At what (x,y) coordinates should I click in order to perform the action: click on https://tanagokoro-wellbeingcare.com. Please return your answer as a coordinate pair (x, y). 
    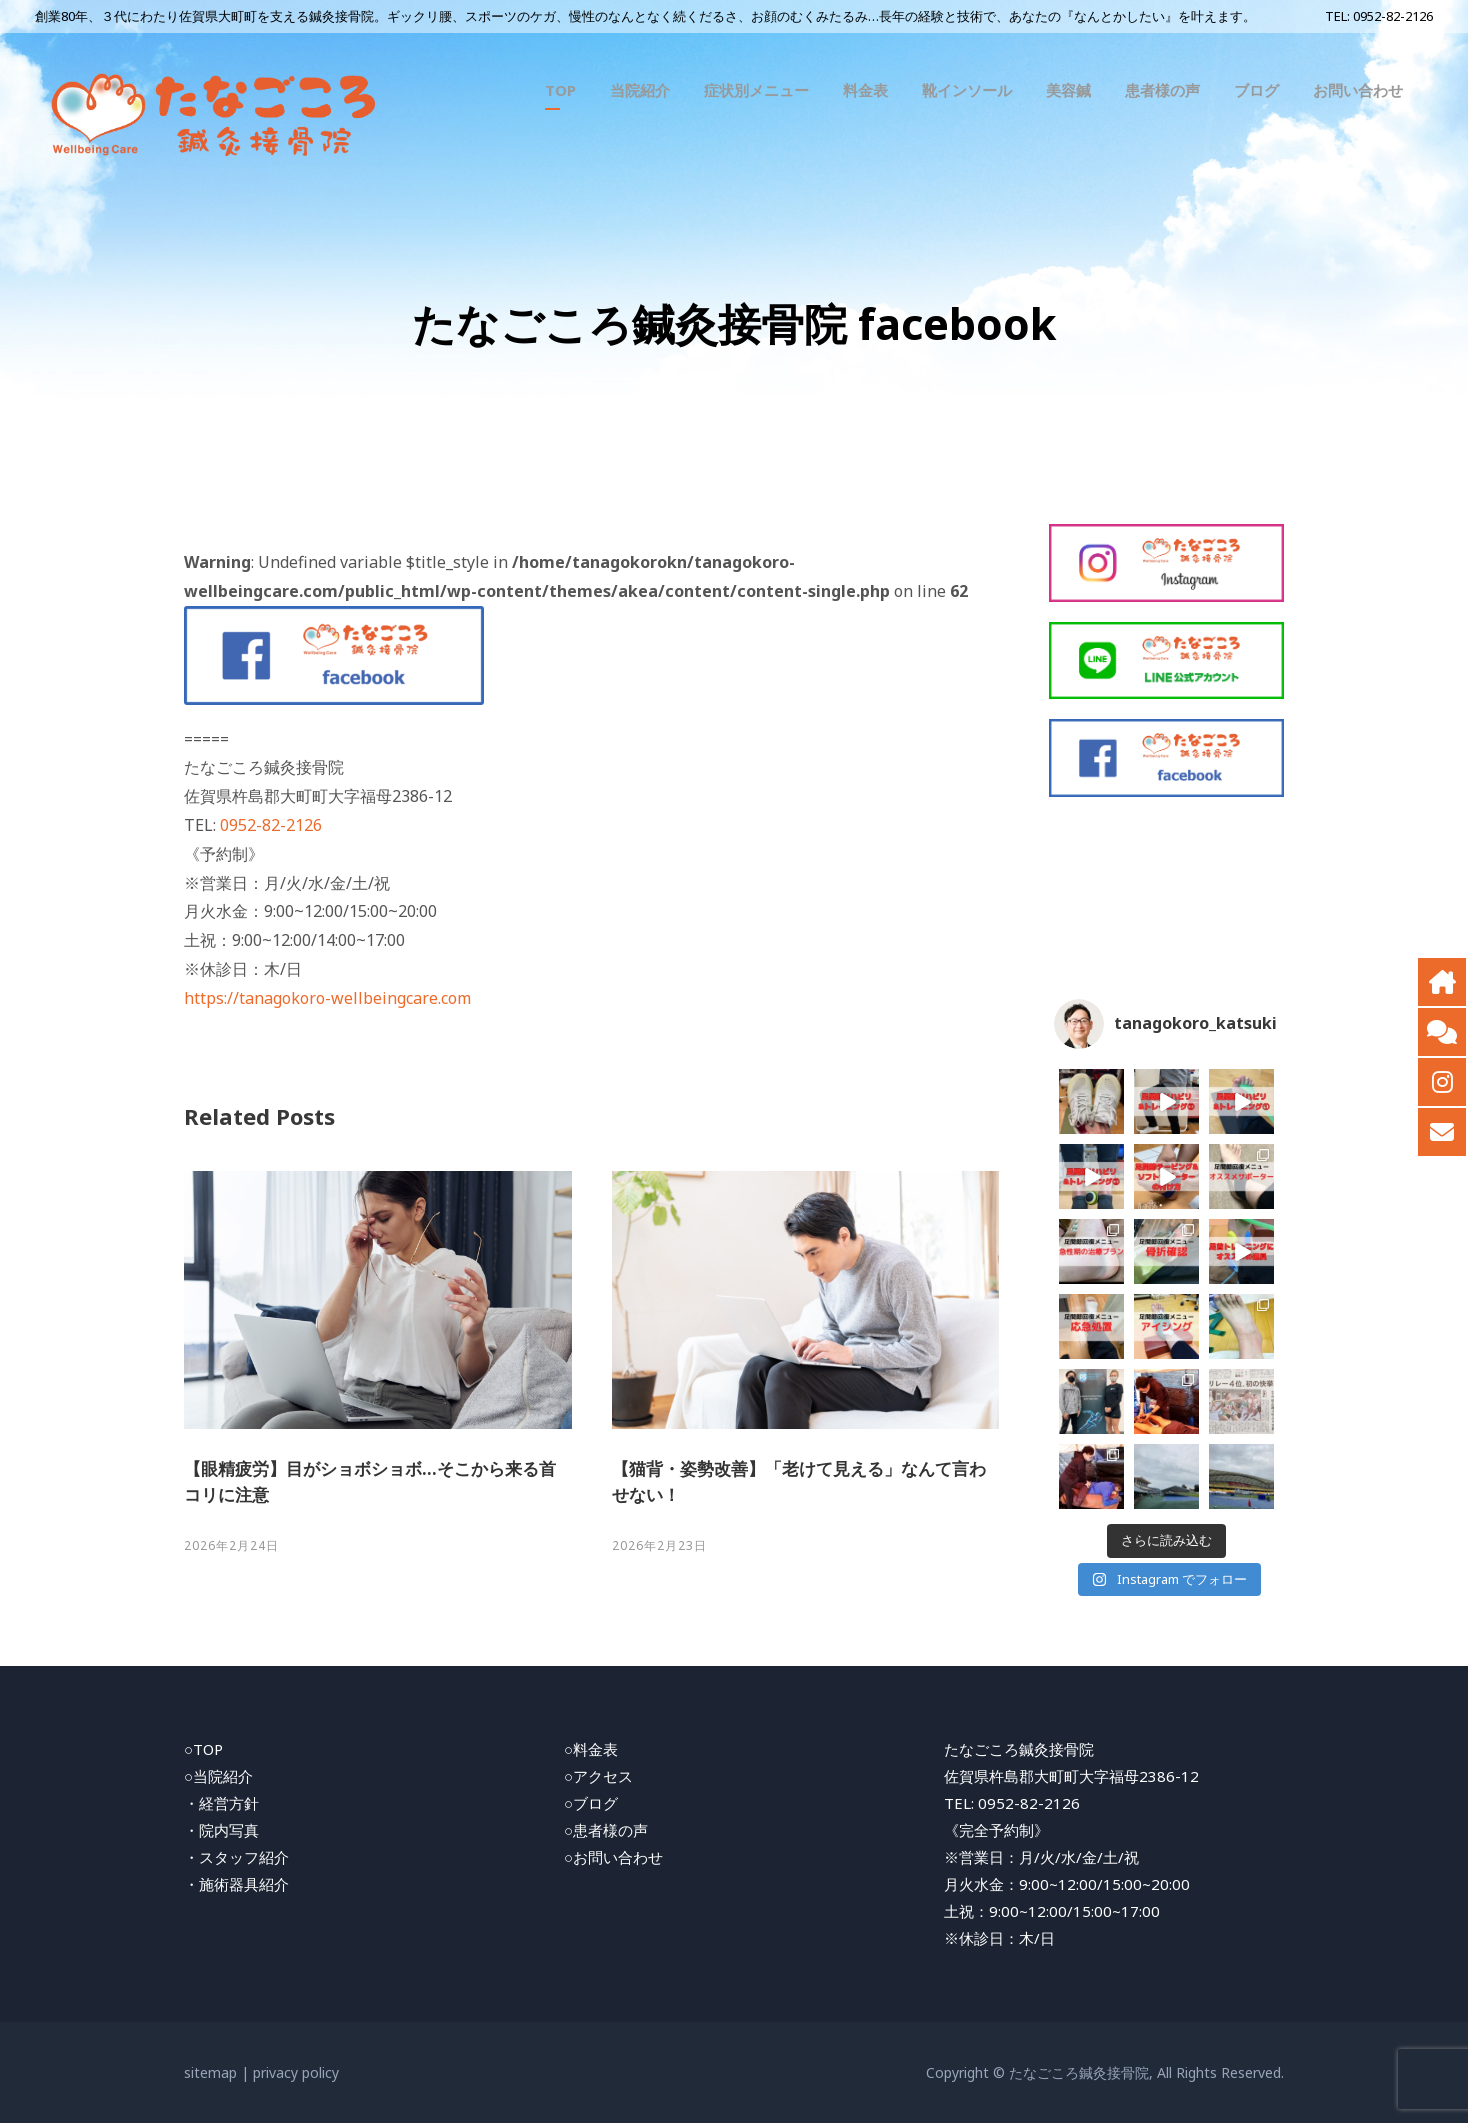
    Looking at the image, I should click on (327, 998).